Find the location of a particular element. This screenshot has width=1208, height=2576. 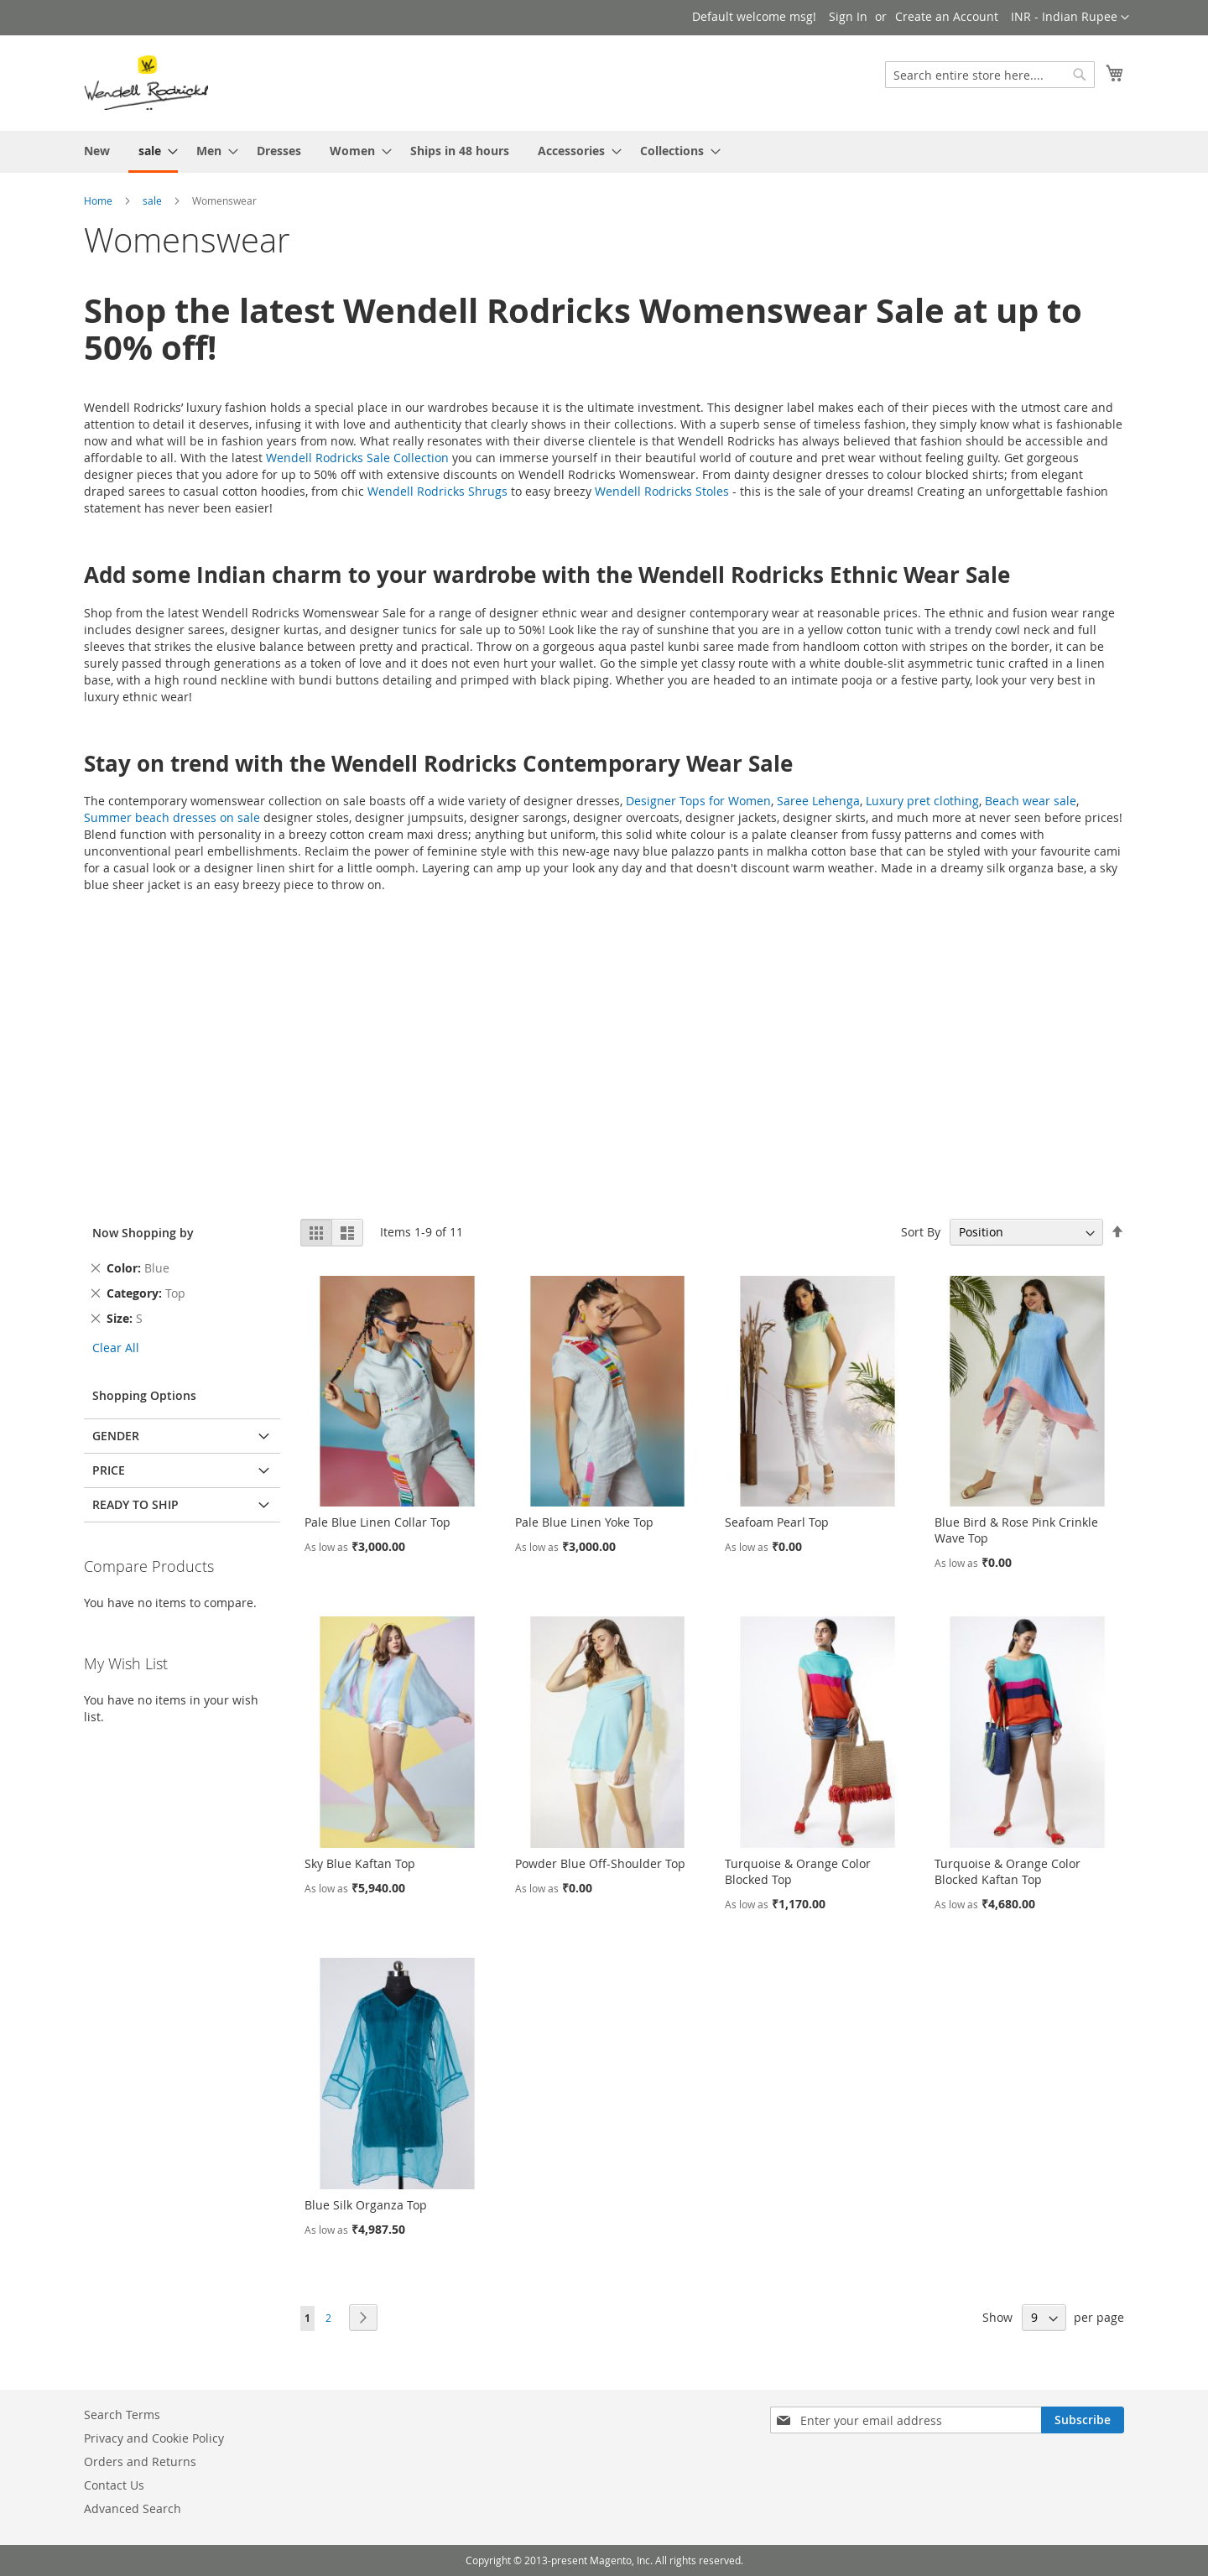

Seafoam Pearl Top is located at coordinates (777, 1522).